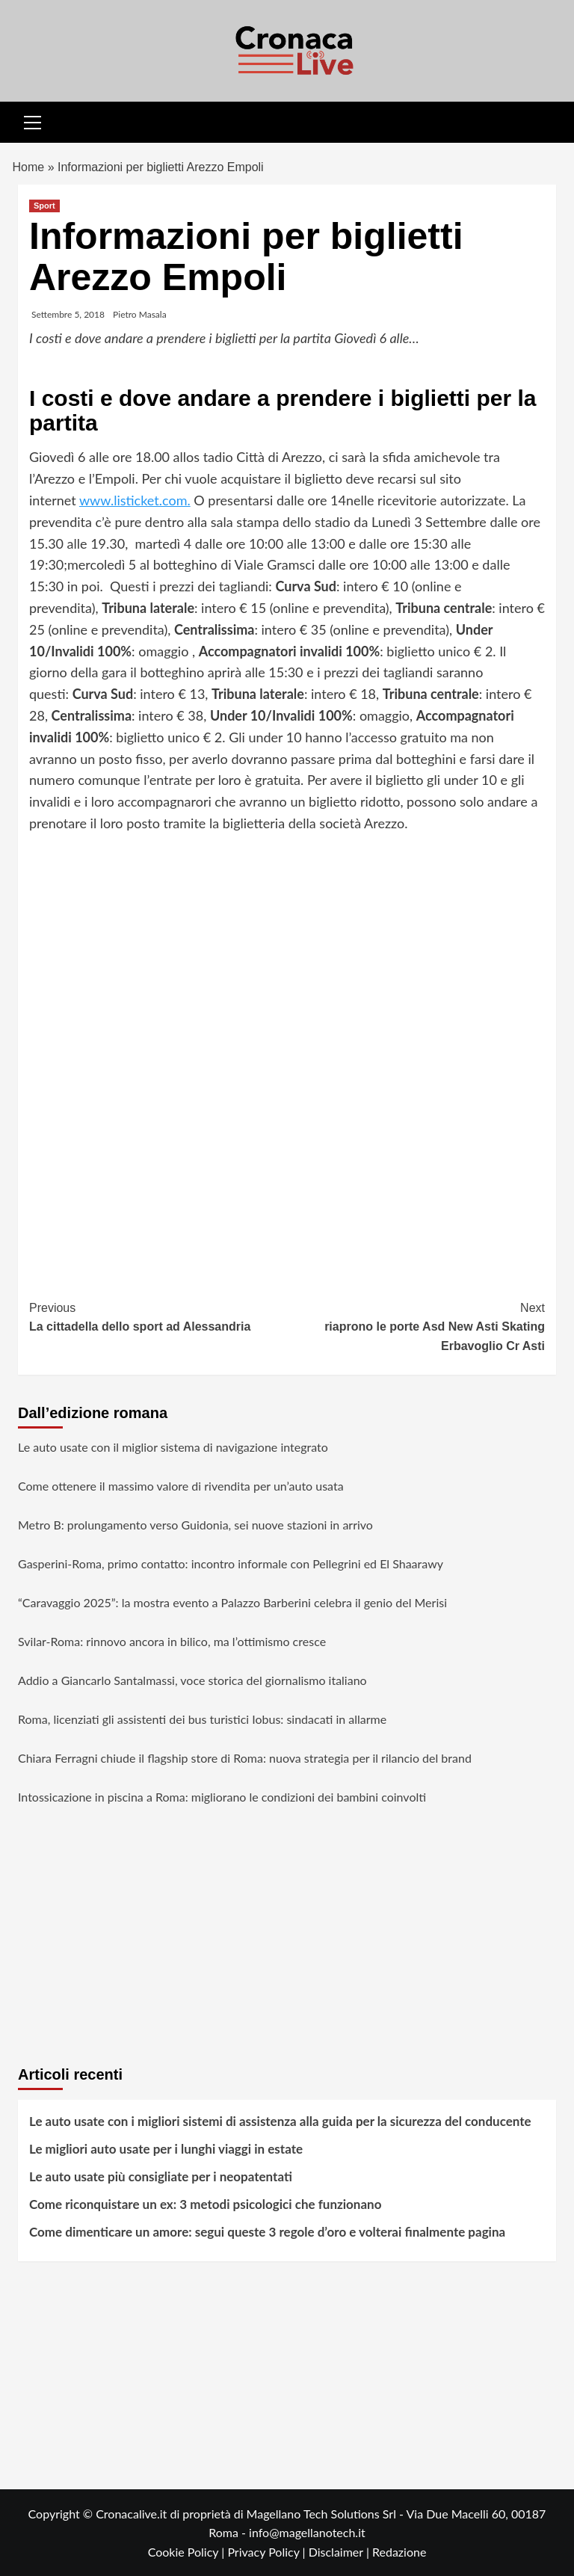 This screenshot has width=574, height=2576. What do you see at coordinates (416, 1325) in the screenshot?
I see `riaprono le porte Asd New Asti Skating Erbavoglio Cr Asti` at bounding box center [416, 1325].